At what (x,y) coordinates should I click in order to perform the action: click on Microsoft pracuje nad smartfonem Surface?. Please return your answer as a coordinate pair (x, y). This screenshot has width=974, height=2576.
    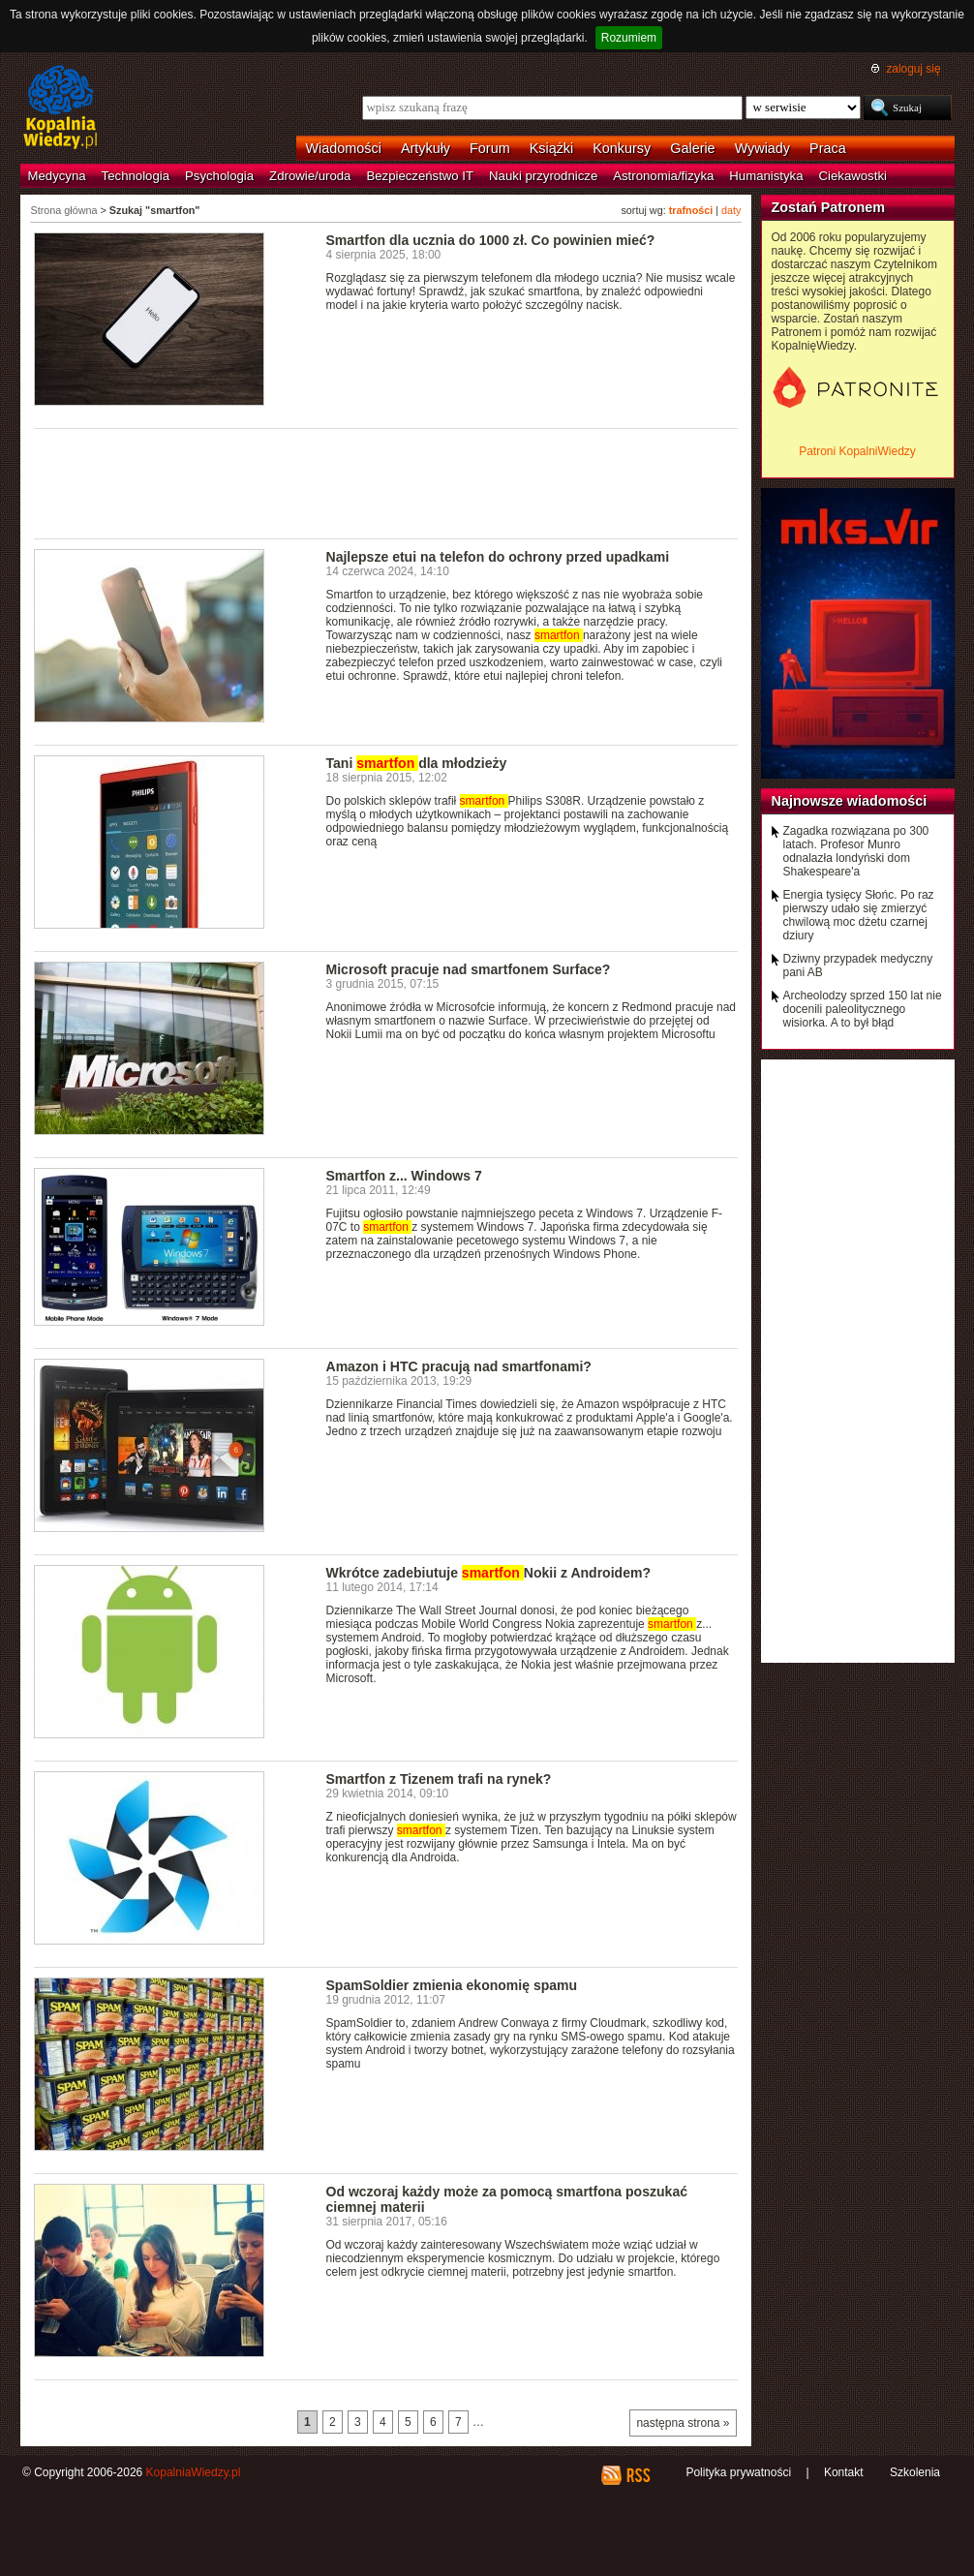
    Looking at the image, I should click on (468, 969).